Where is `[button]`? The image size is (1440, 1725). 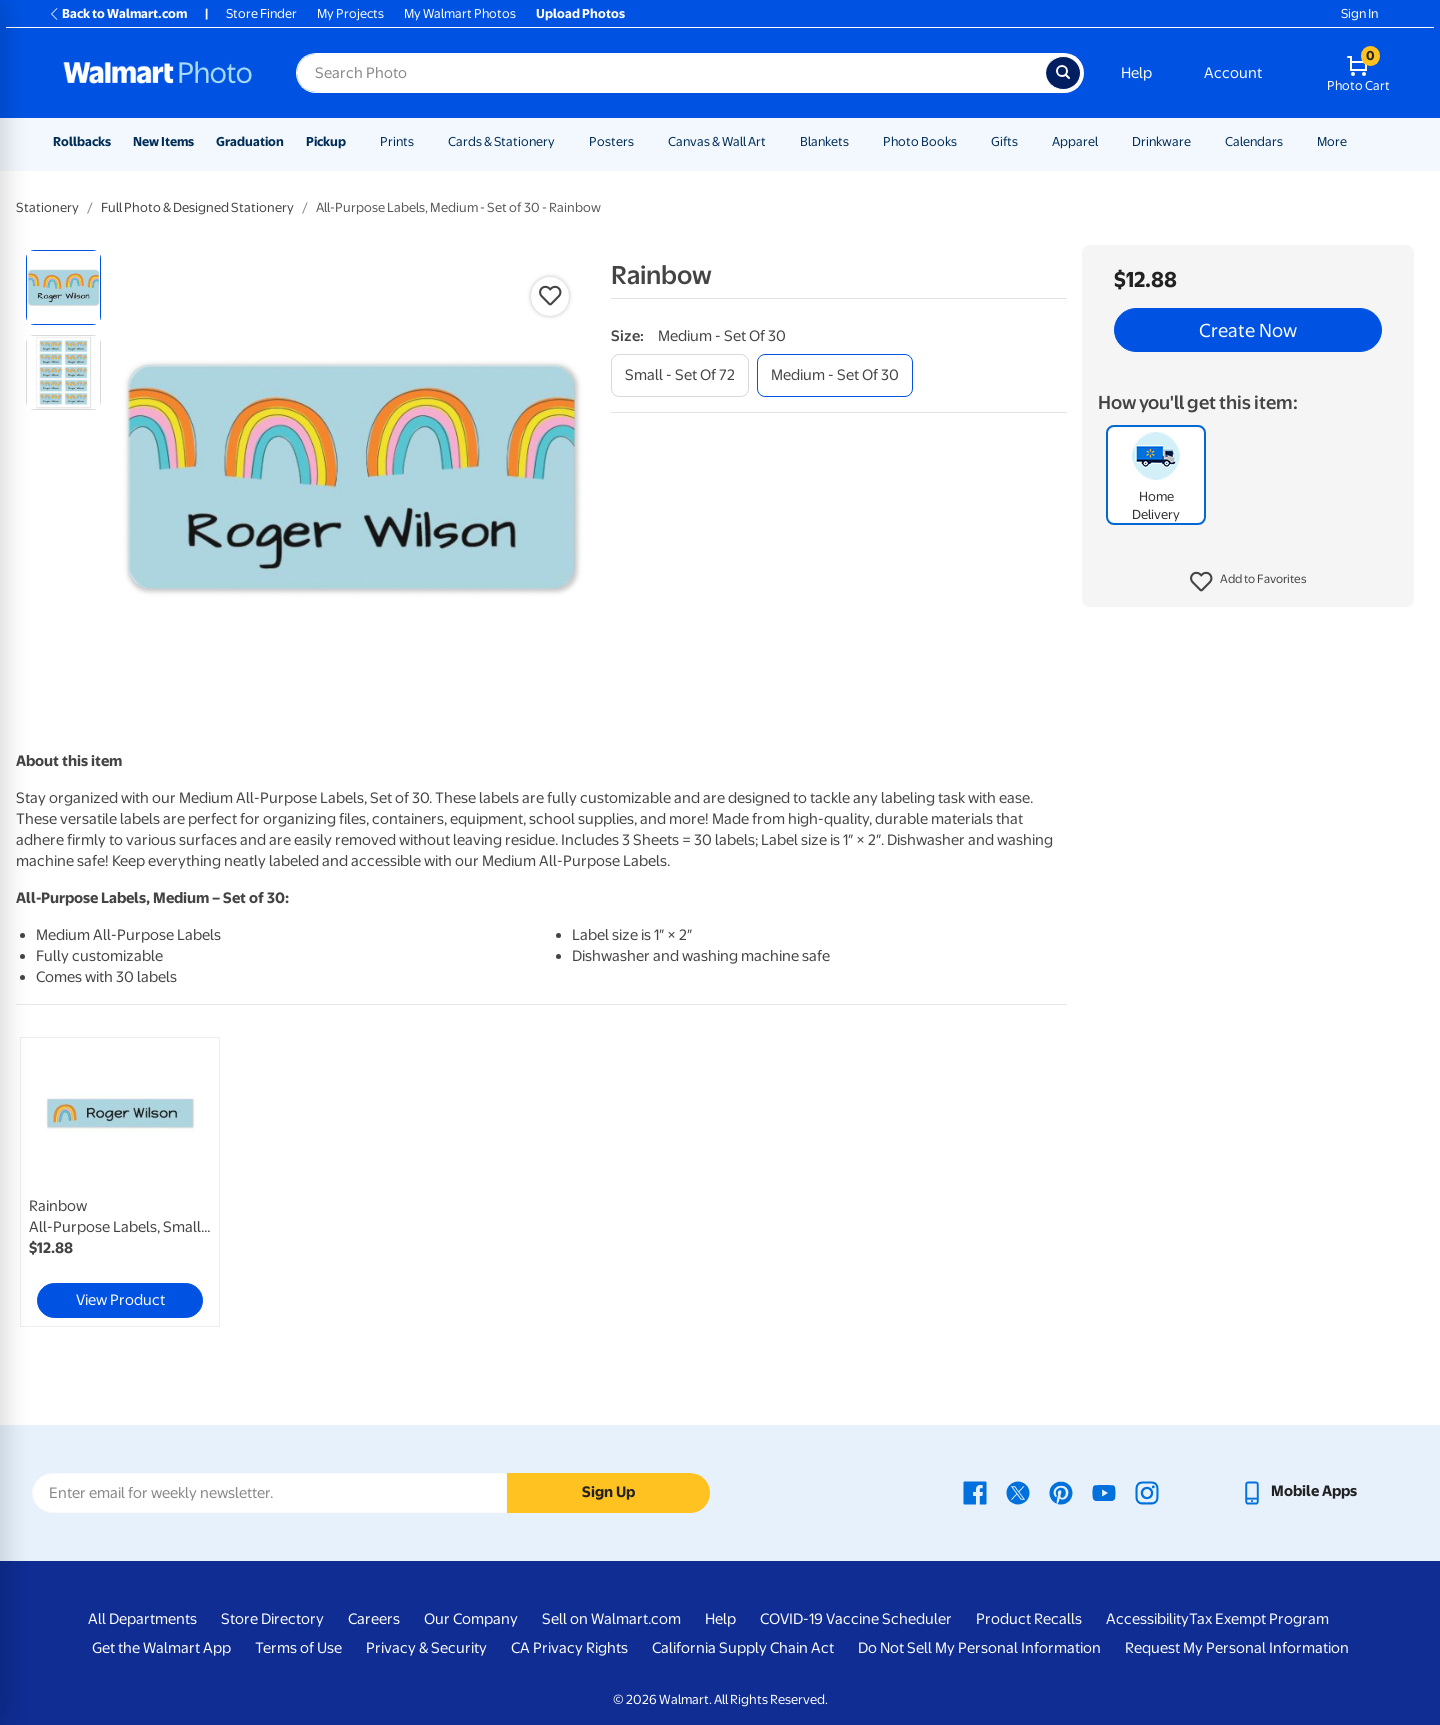 [button] is located at coordinates (1248, 582).